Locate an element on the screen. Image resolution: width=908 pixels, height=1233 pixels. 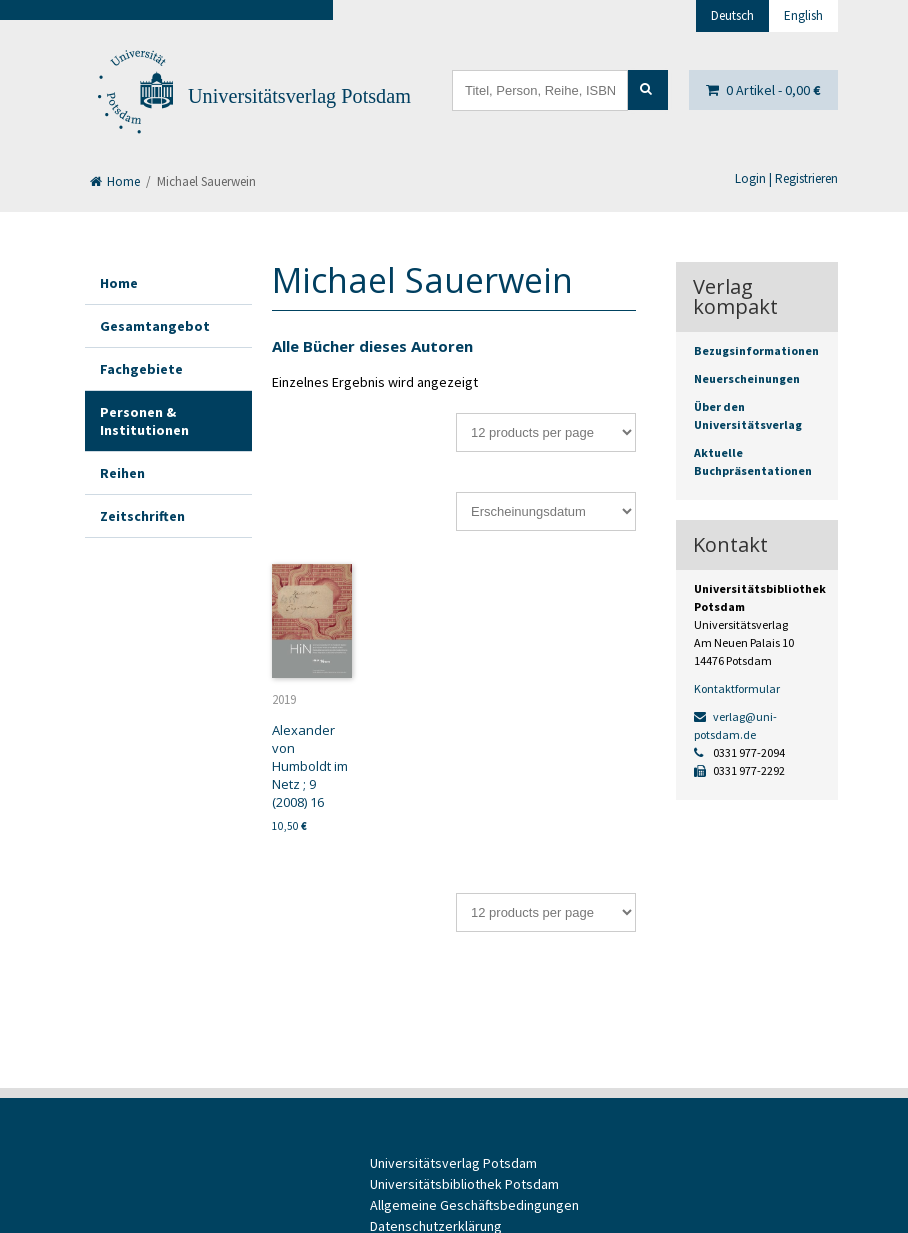
Login | Registrieren is located at coordinates (786, 178).